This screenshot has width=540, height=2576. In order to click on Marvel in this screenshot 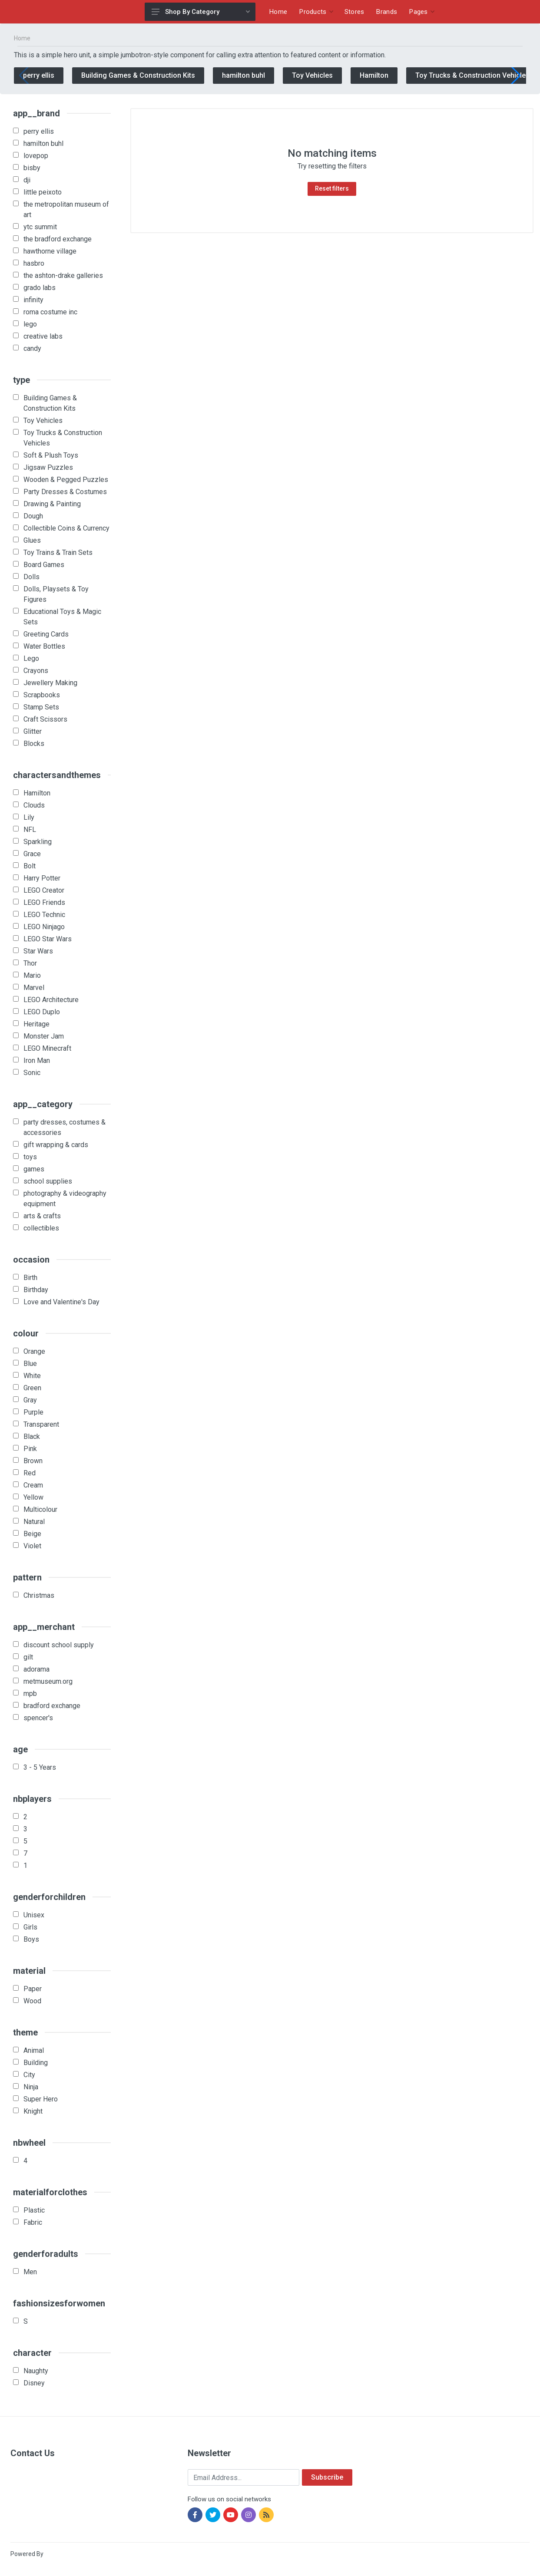, I will do `click(33, 987)`.